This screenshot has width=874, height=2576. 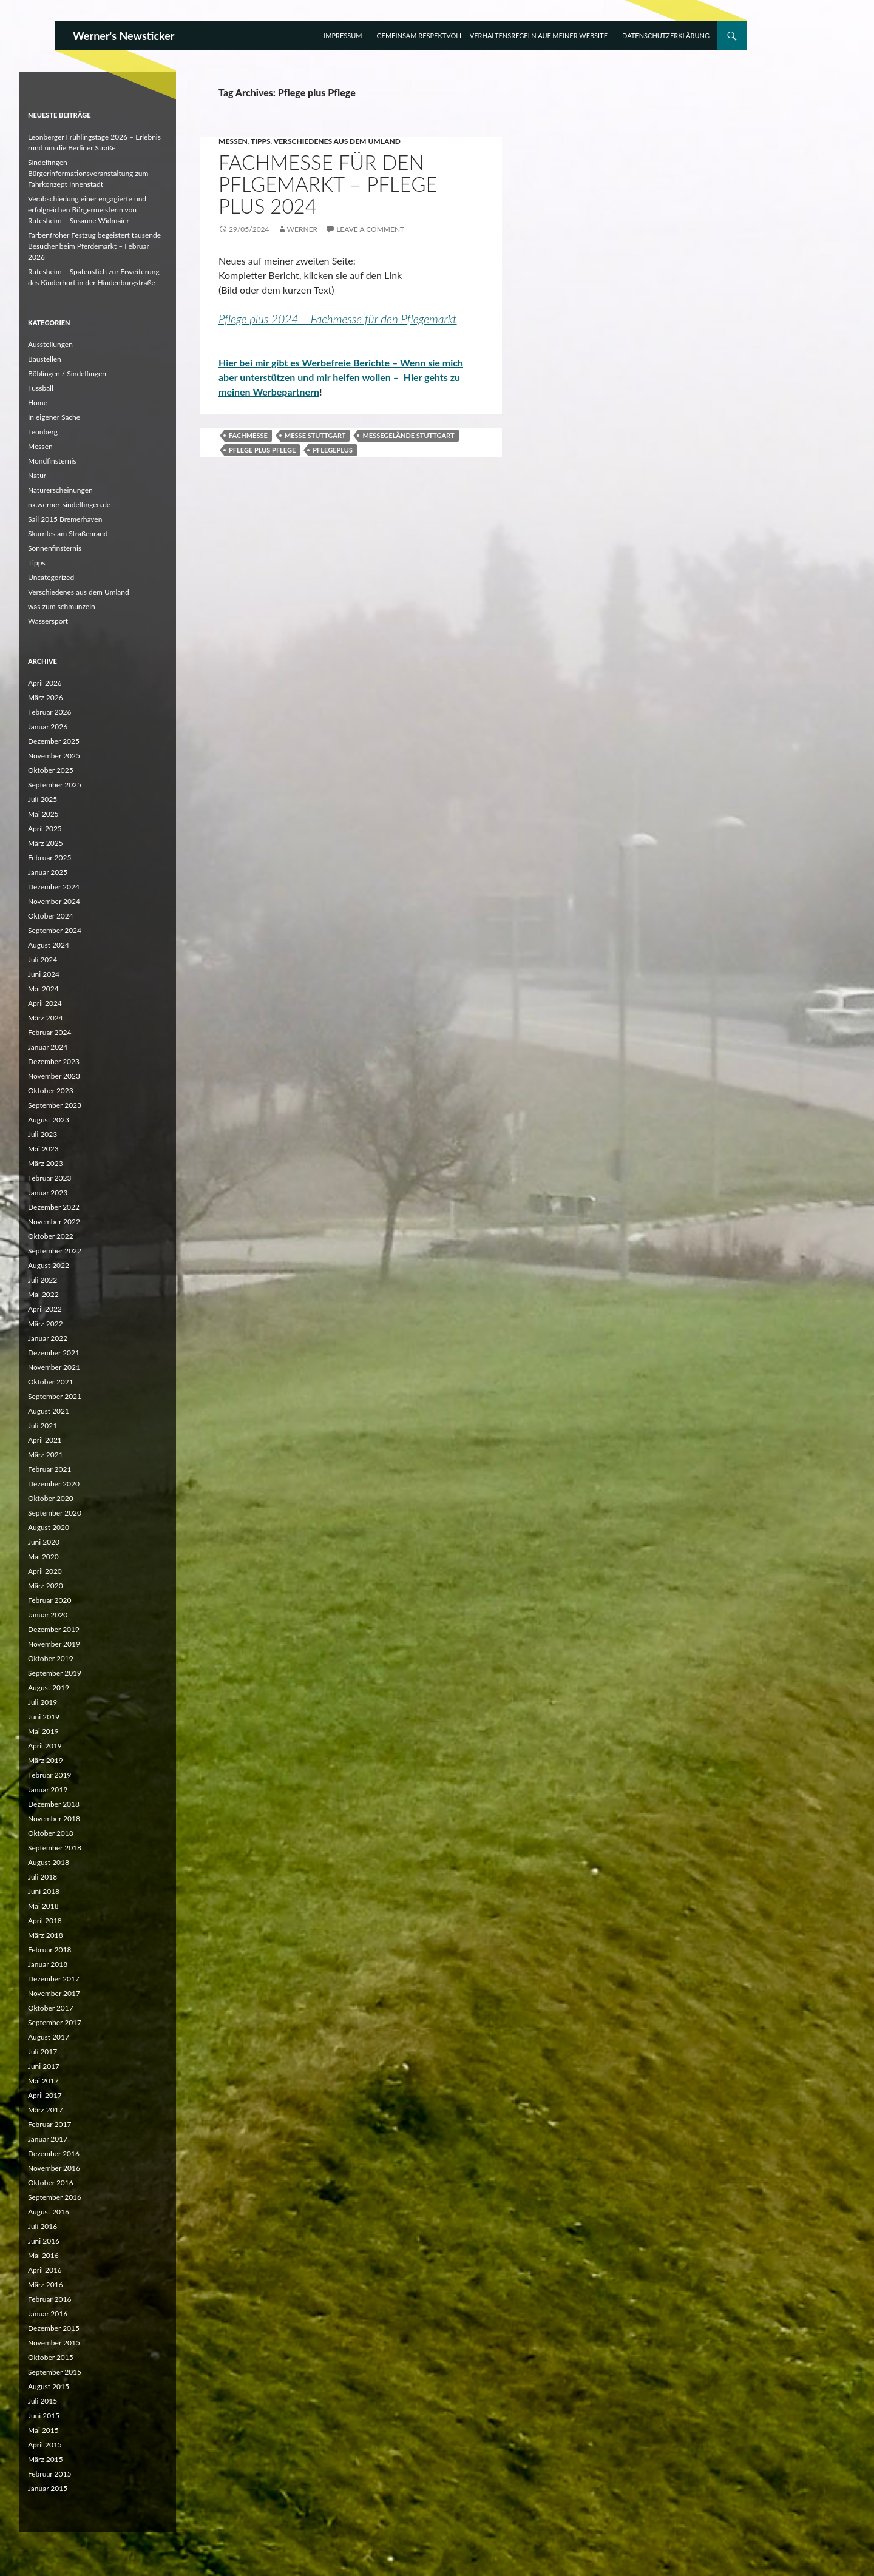 What do you see at coordinates (408, 435) in the screenshot?
I see `Messegelände Stuttgart` at bounding box center [408, 435].